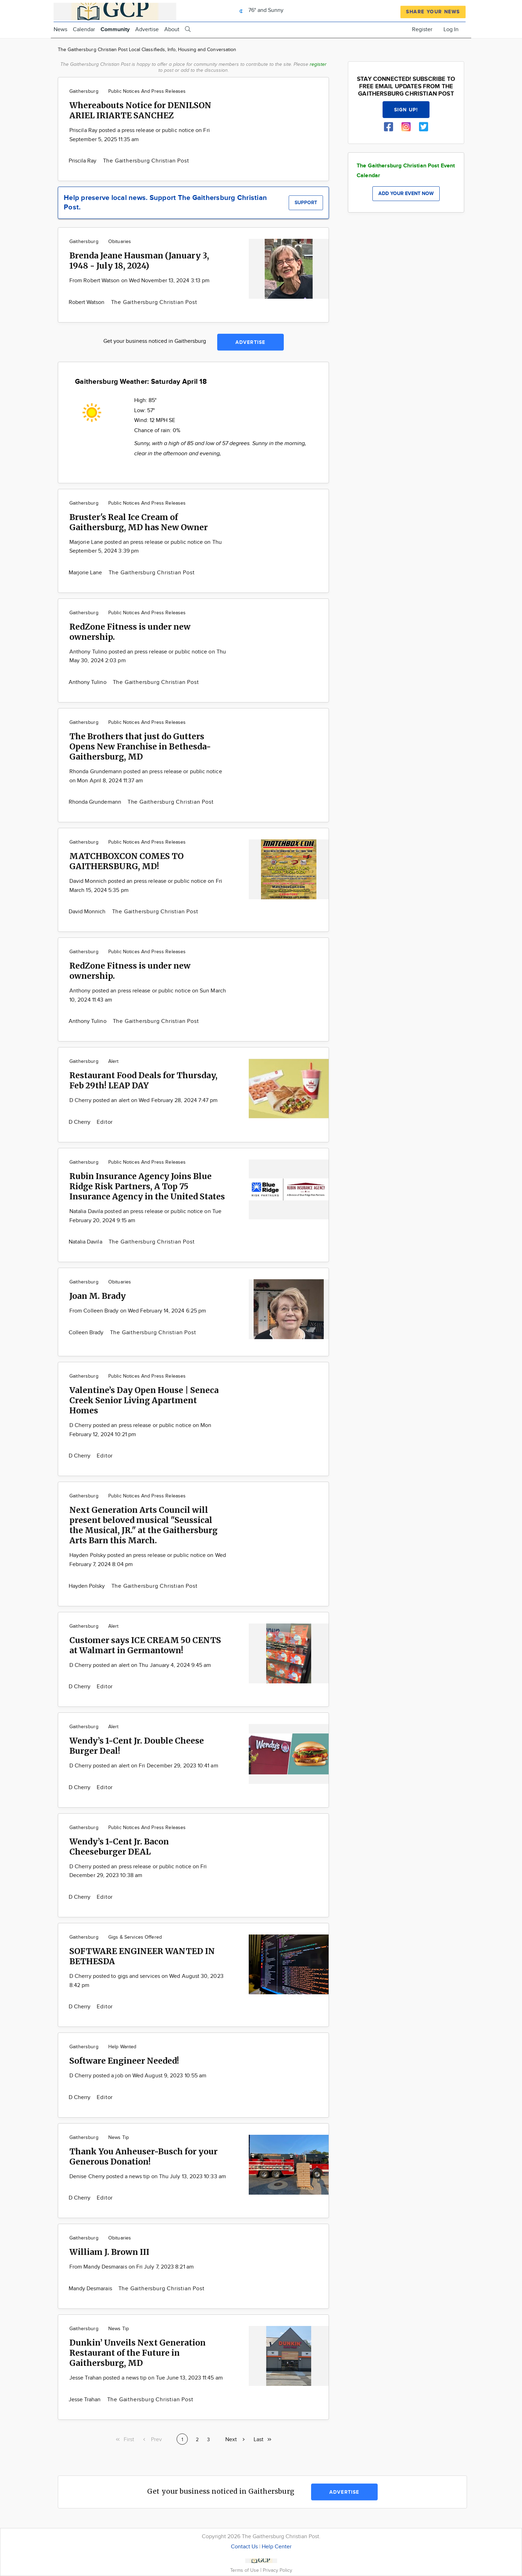  I want to click on 76° and Sunny, so click(259, 10).